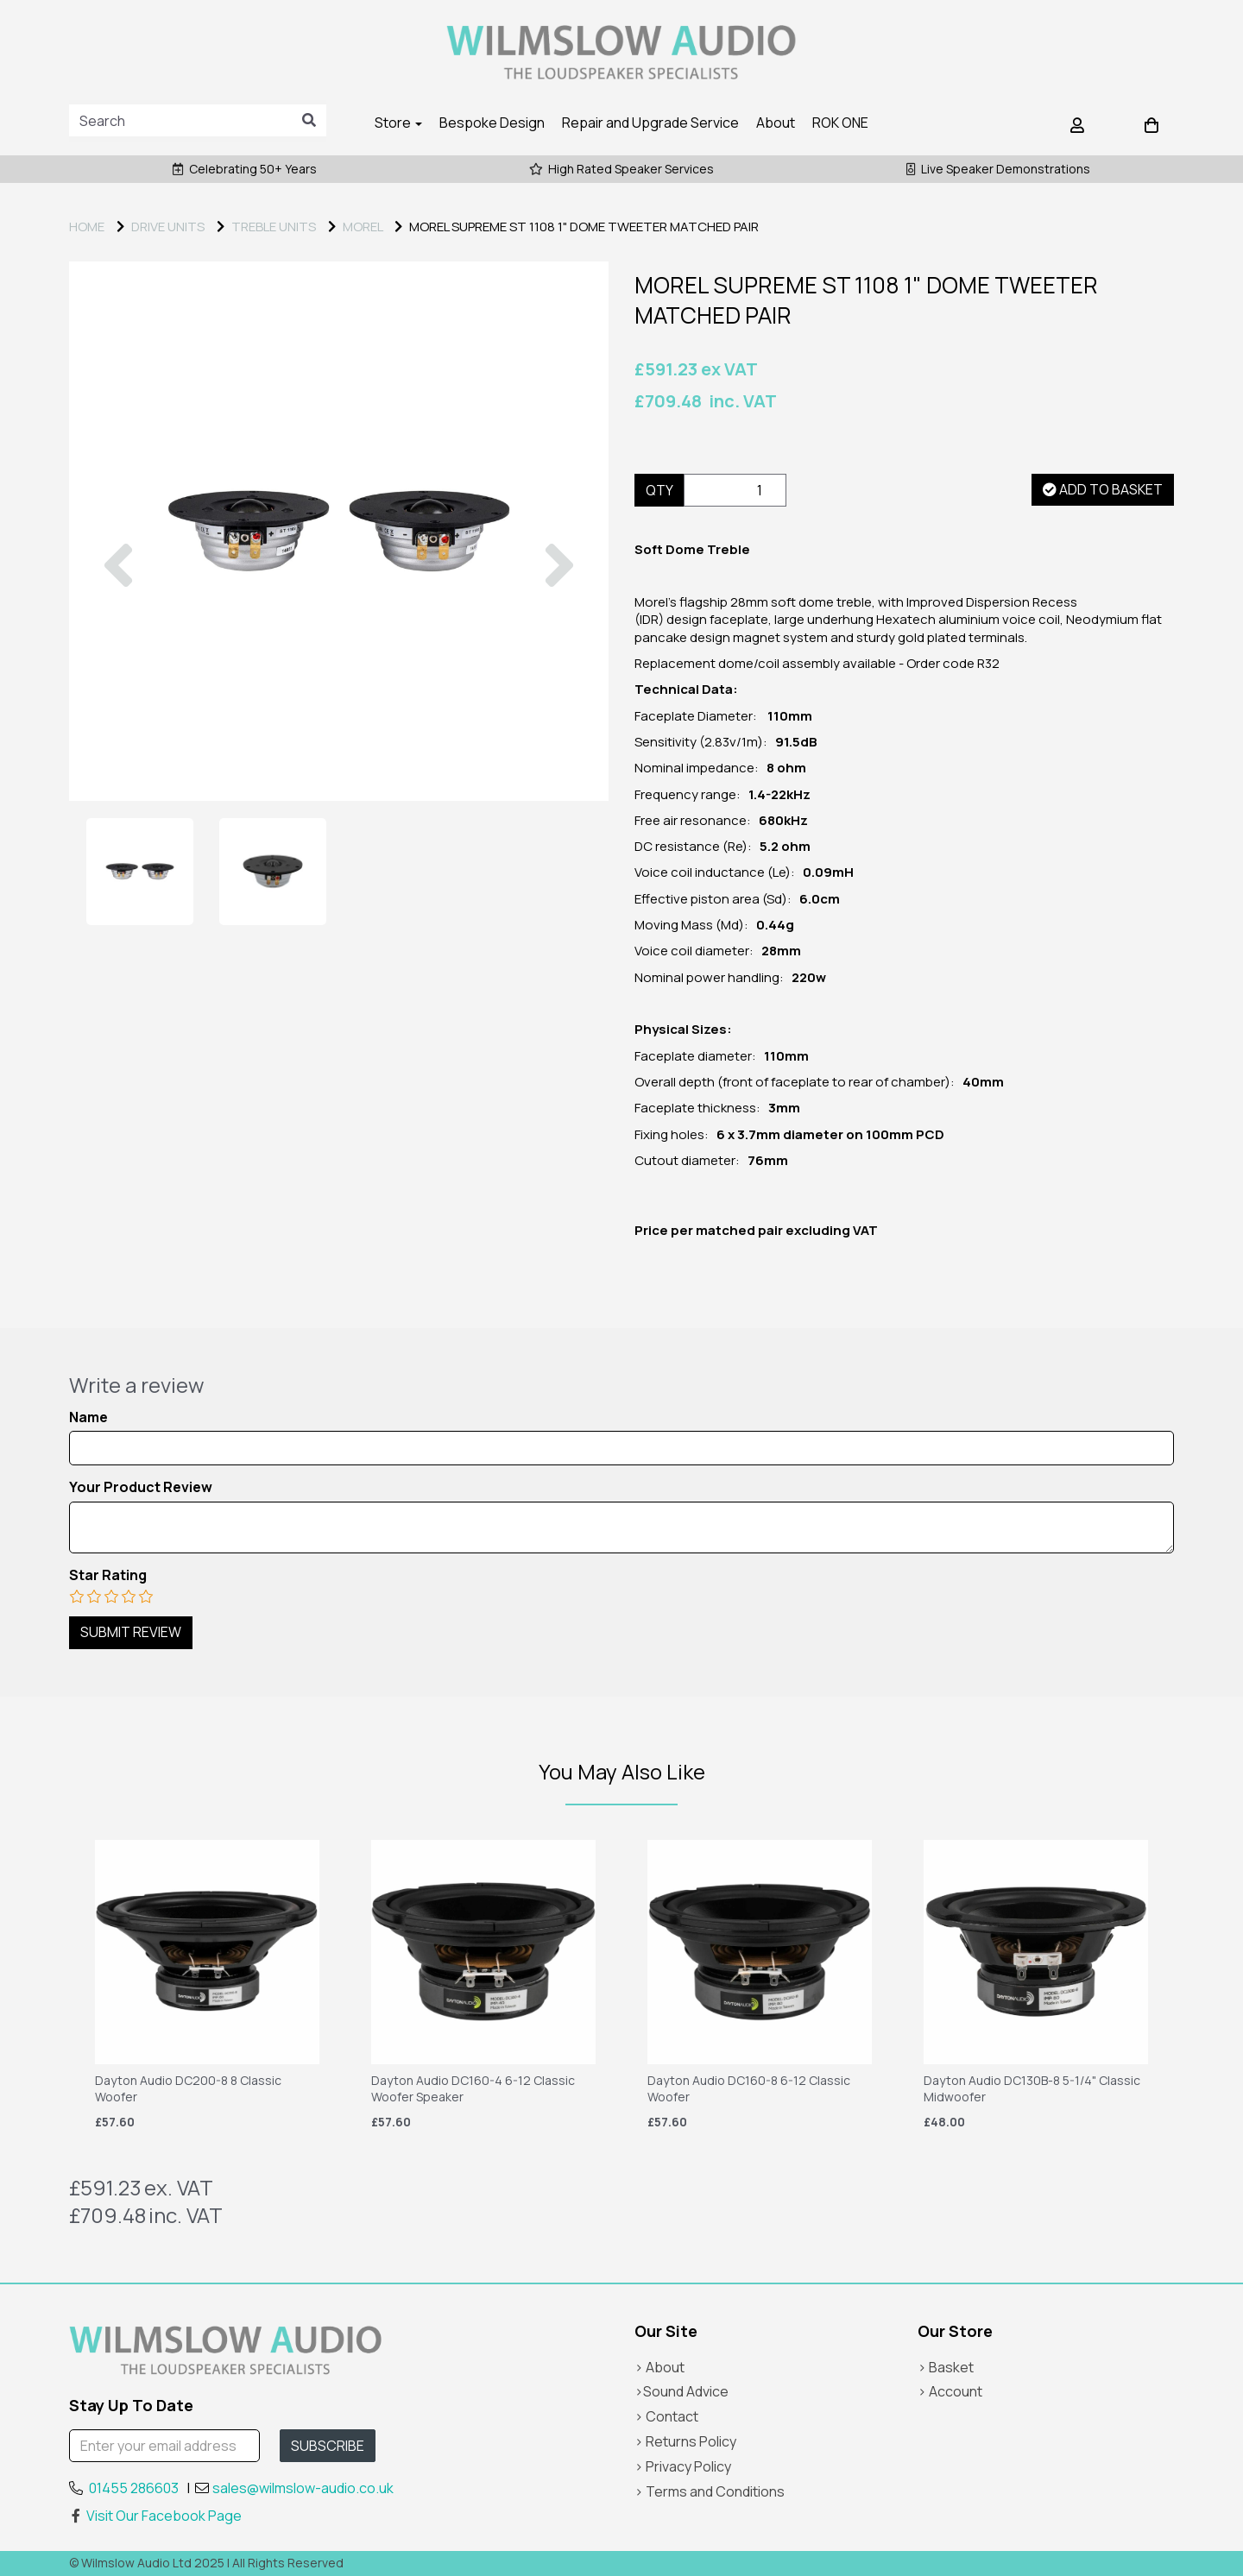 The image size is (1243, 2576). What do you see at coordinates (362, 226) in the screenshot?
I see `MOREL` at bounding box center [362, 226].